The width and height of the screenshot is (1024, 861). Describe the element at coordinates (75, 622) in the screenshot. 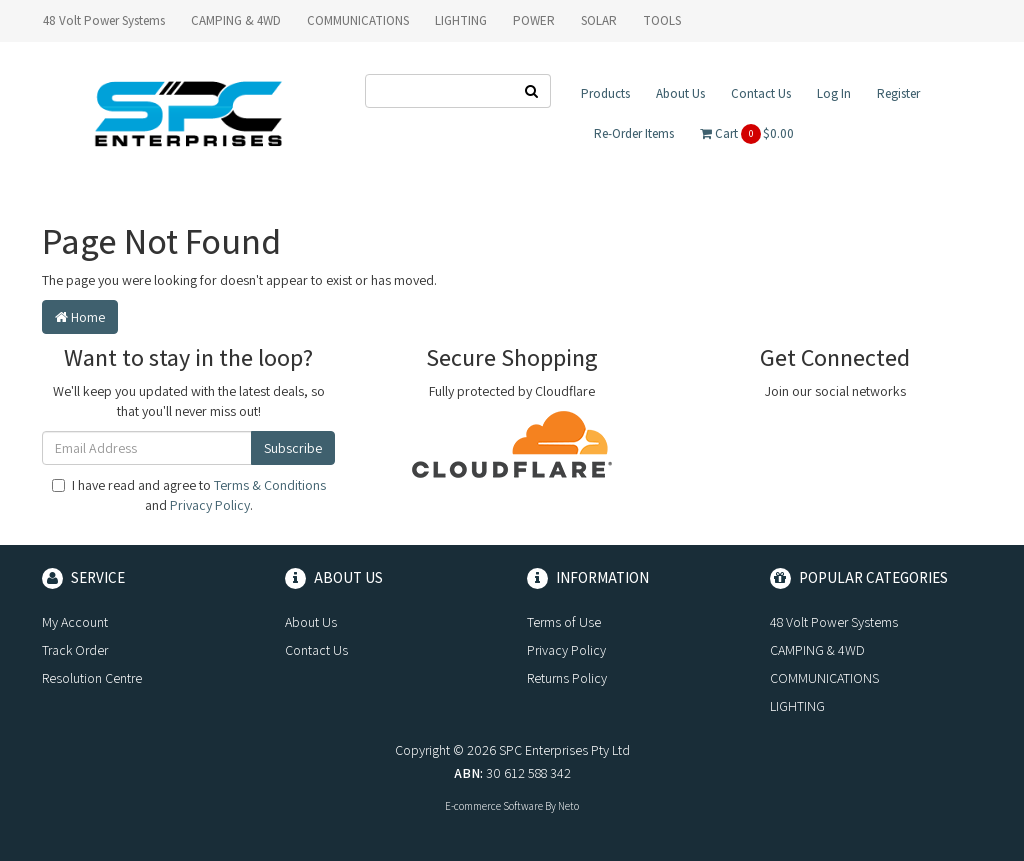

I see `My Account` at that location.